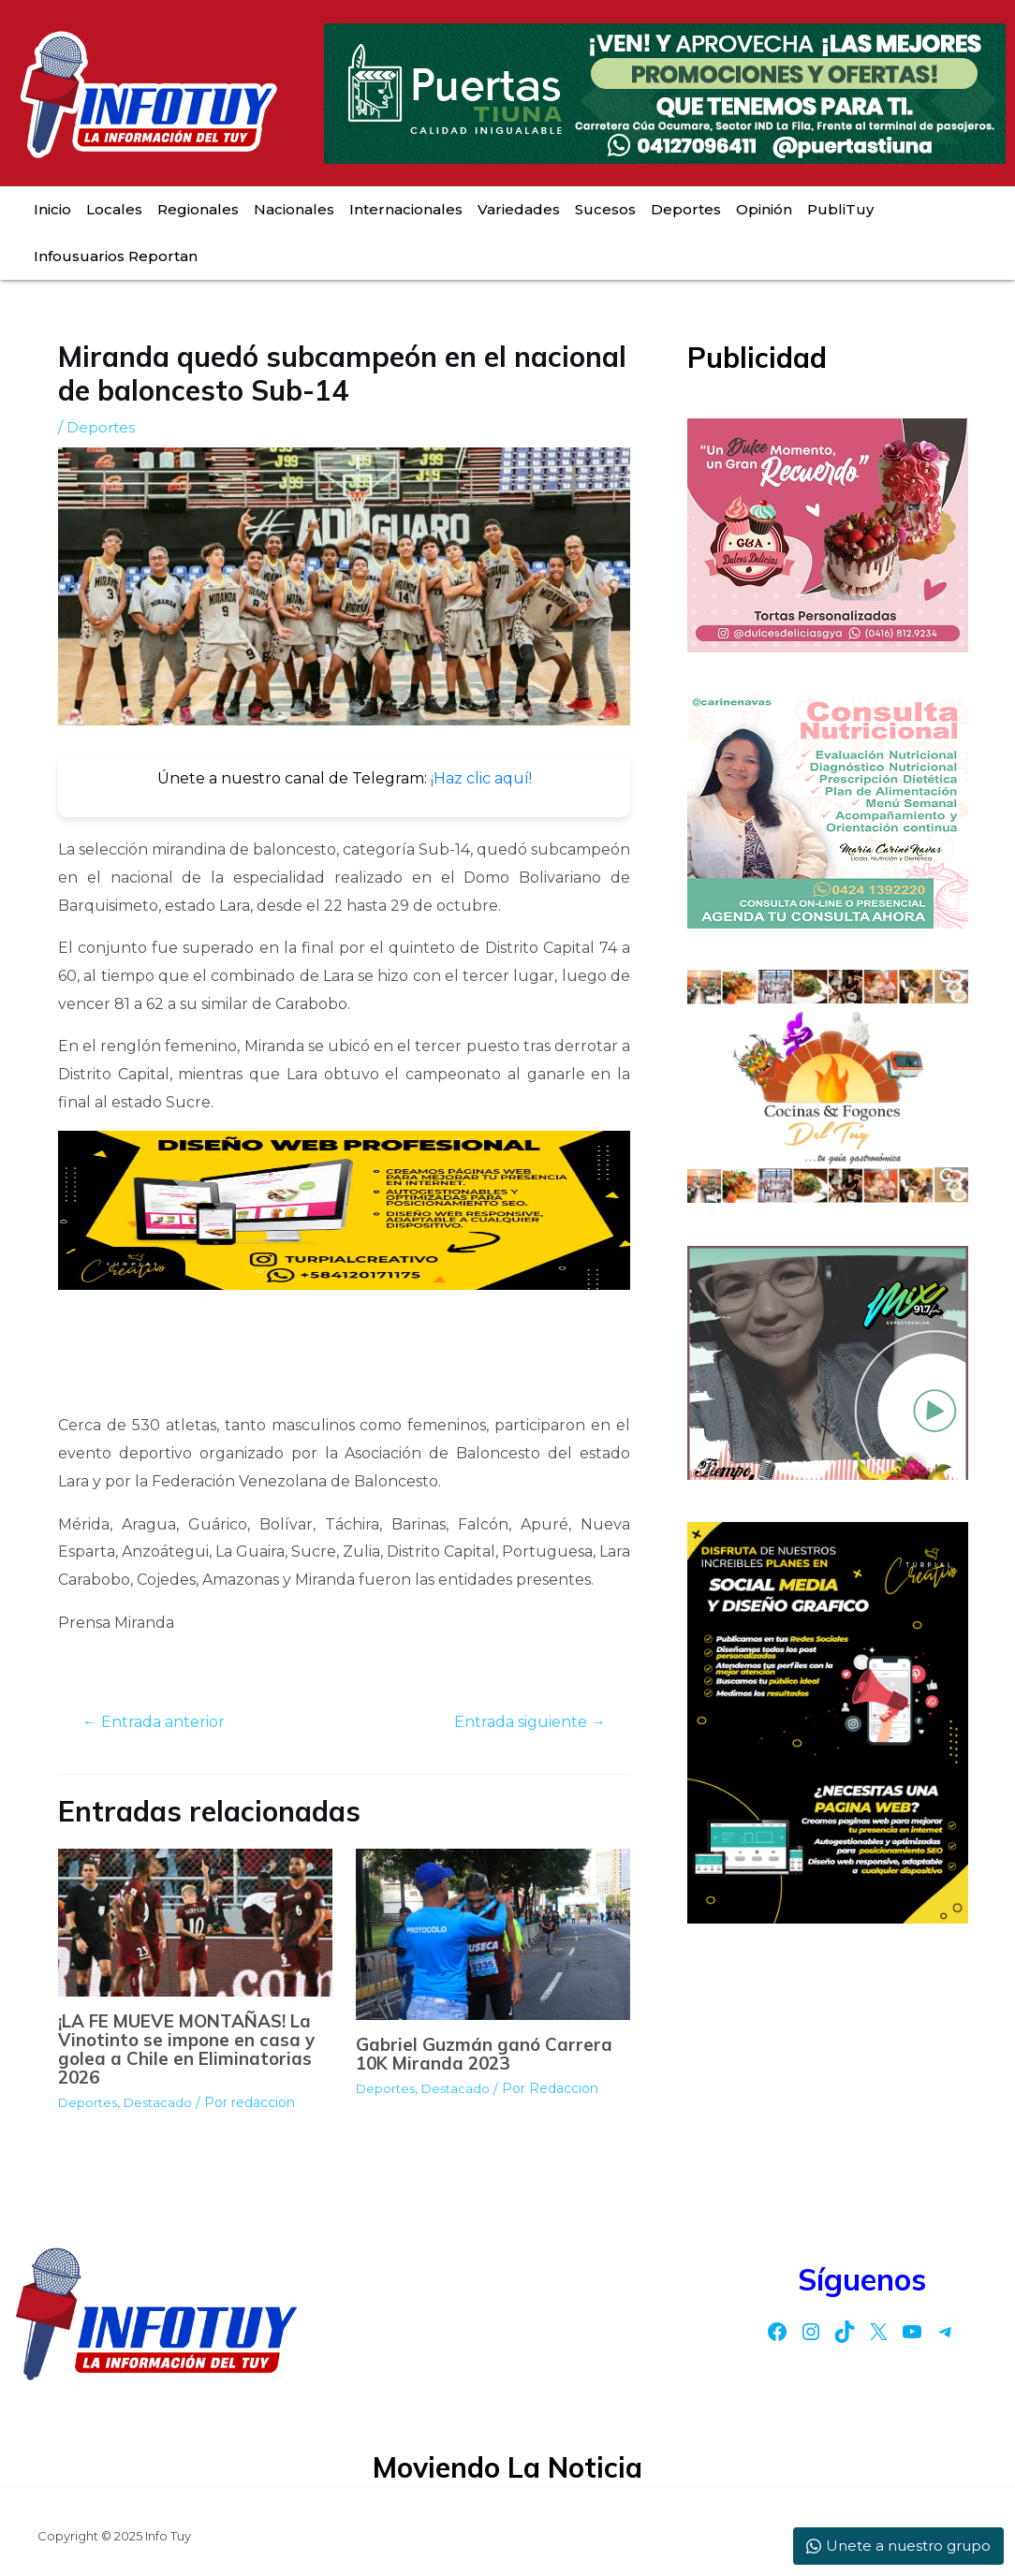  I want to click on Variedades, so click(519, 209).